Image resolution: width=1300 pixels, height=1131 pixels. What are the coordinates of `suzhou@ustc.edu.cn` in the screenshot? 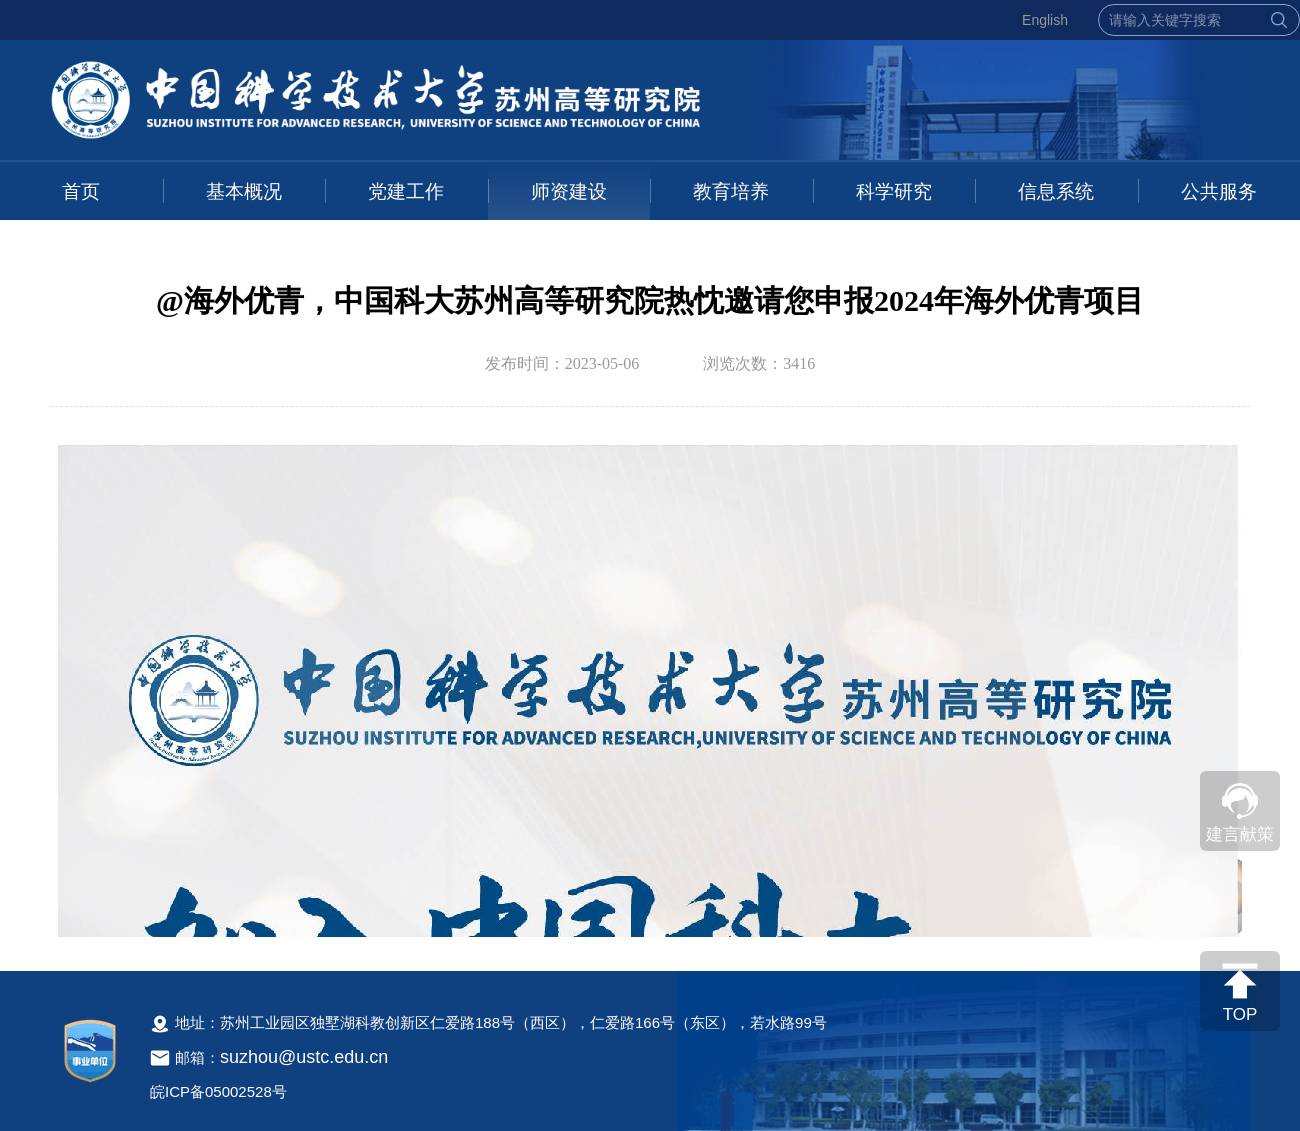 It's located at (304, 1057).